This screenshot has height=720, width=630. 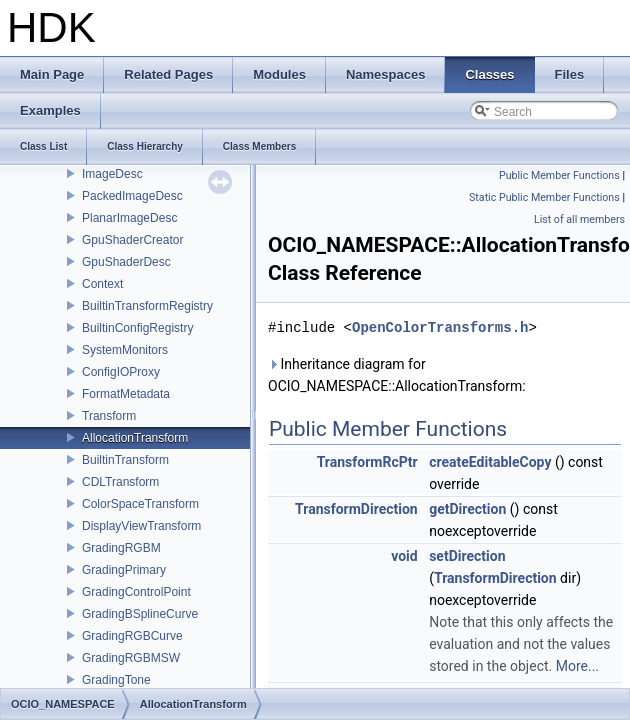 I want to click on void, so click(x=404, y=556).